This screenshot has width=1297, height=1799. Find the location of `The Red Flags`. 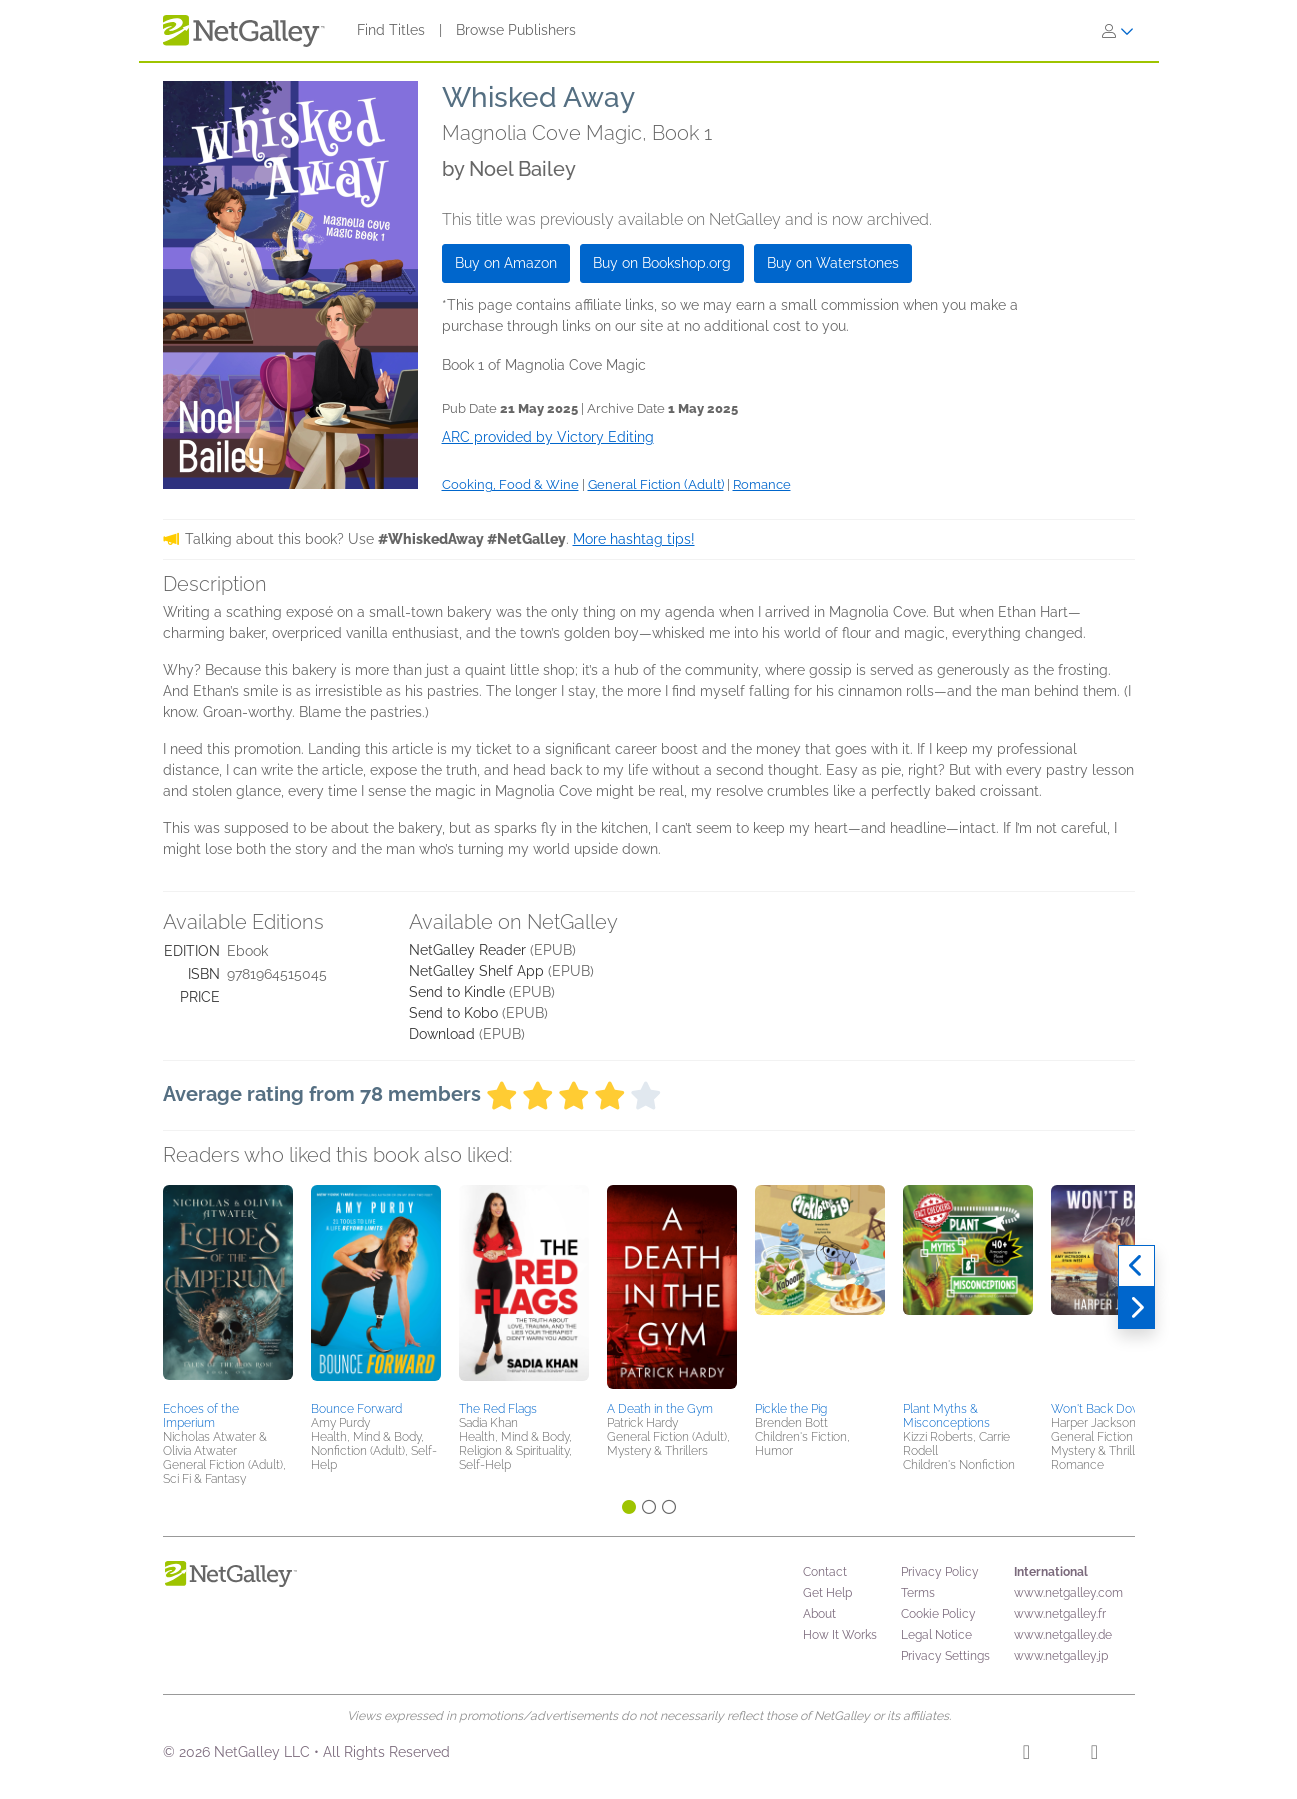

The Red Flags is located at coordinates (498, 1409).